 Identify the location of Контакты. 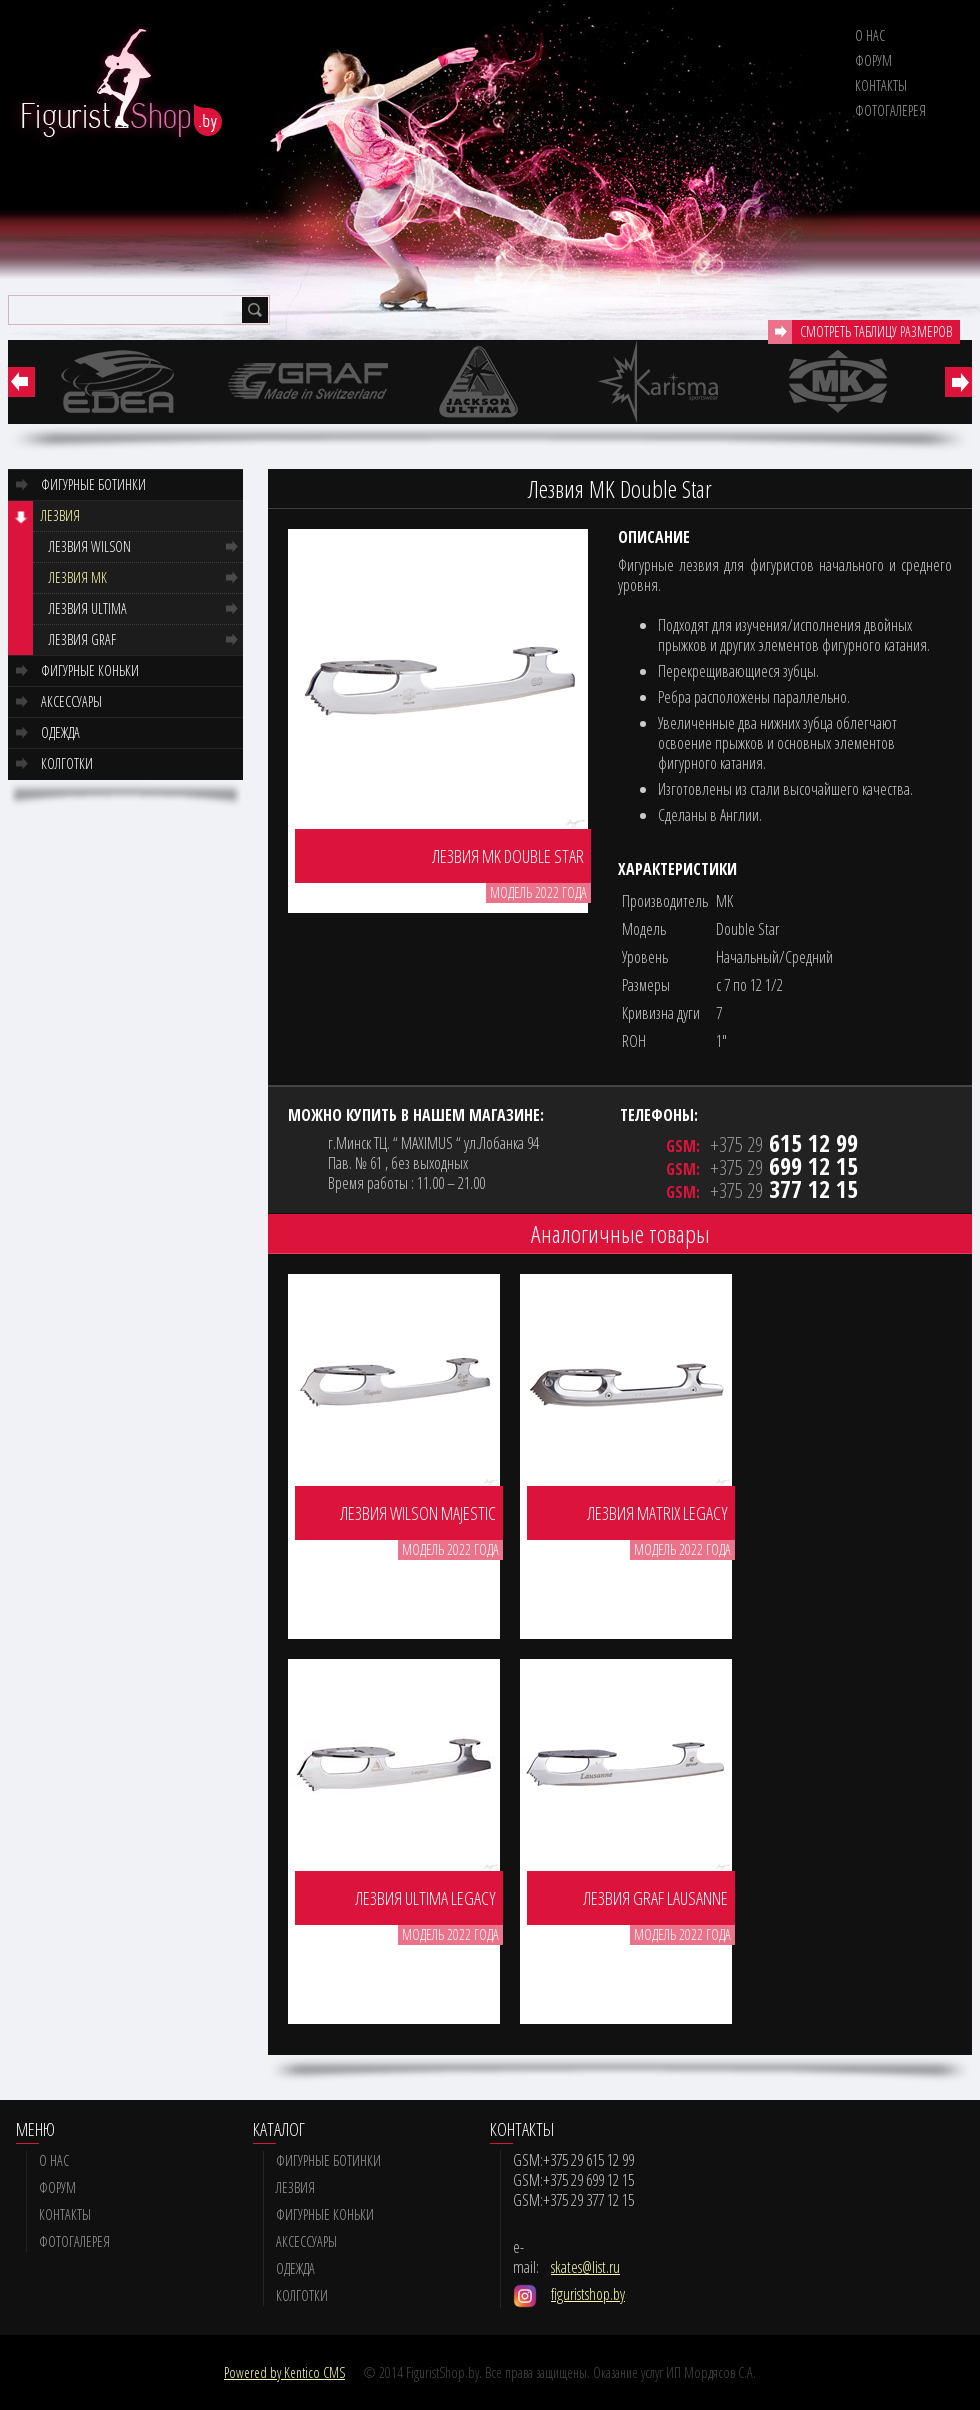
(881, 85).